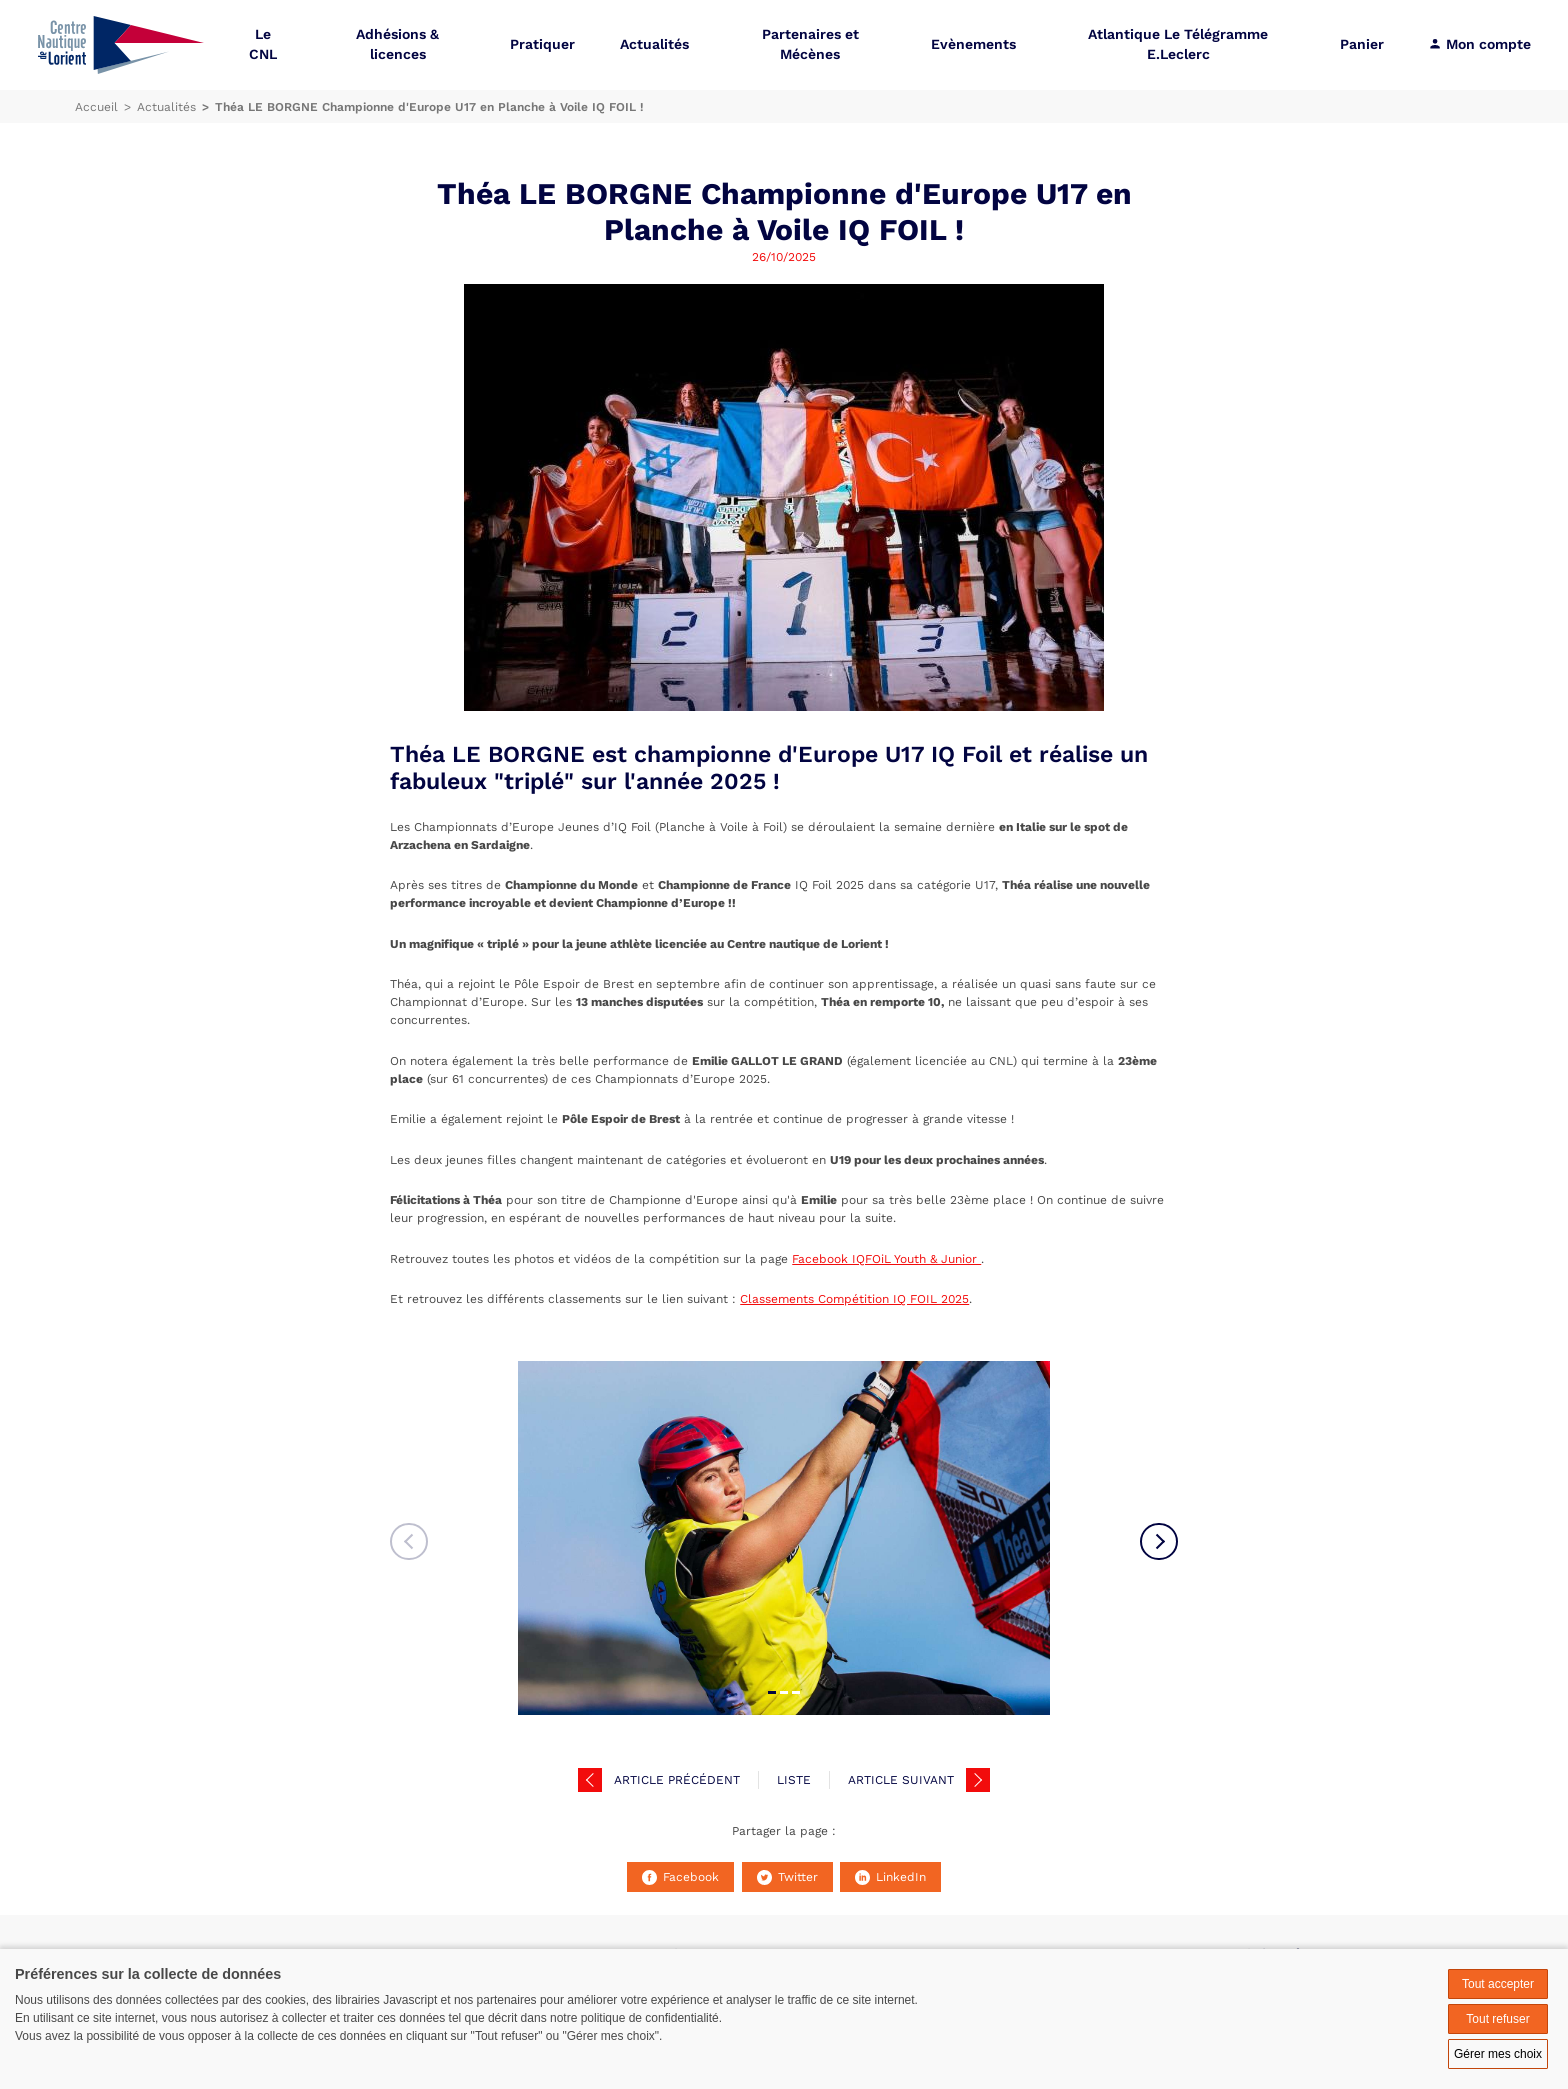 This screenshot has width=1568, height=2089. Describe the element at coordinates (263, 44) in the screenshot. I see `Le CNL` at that location.